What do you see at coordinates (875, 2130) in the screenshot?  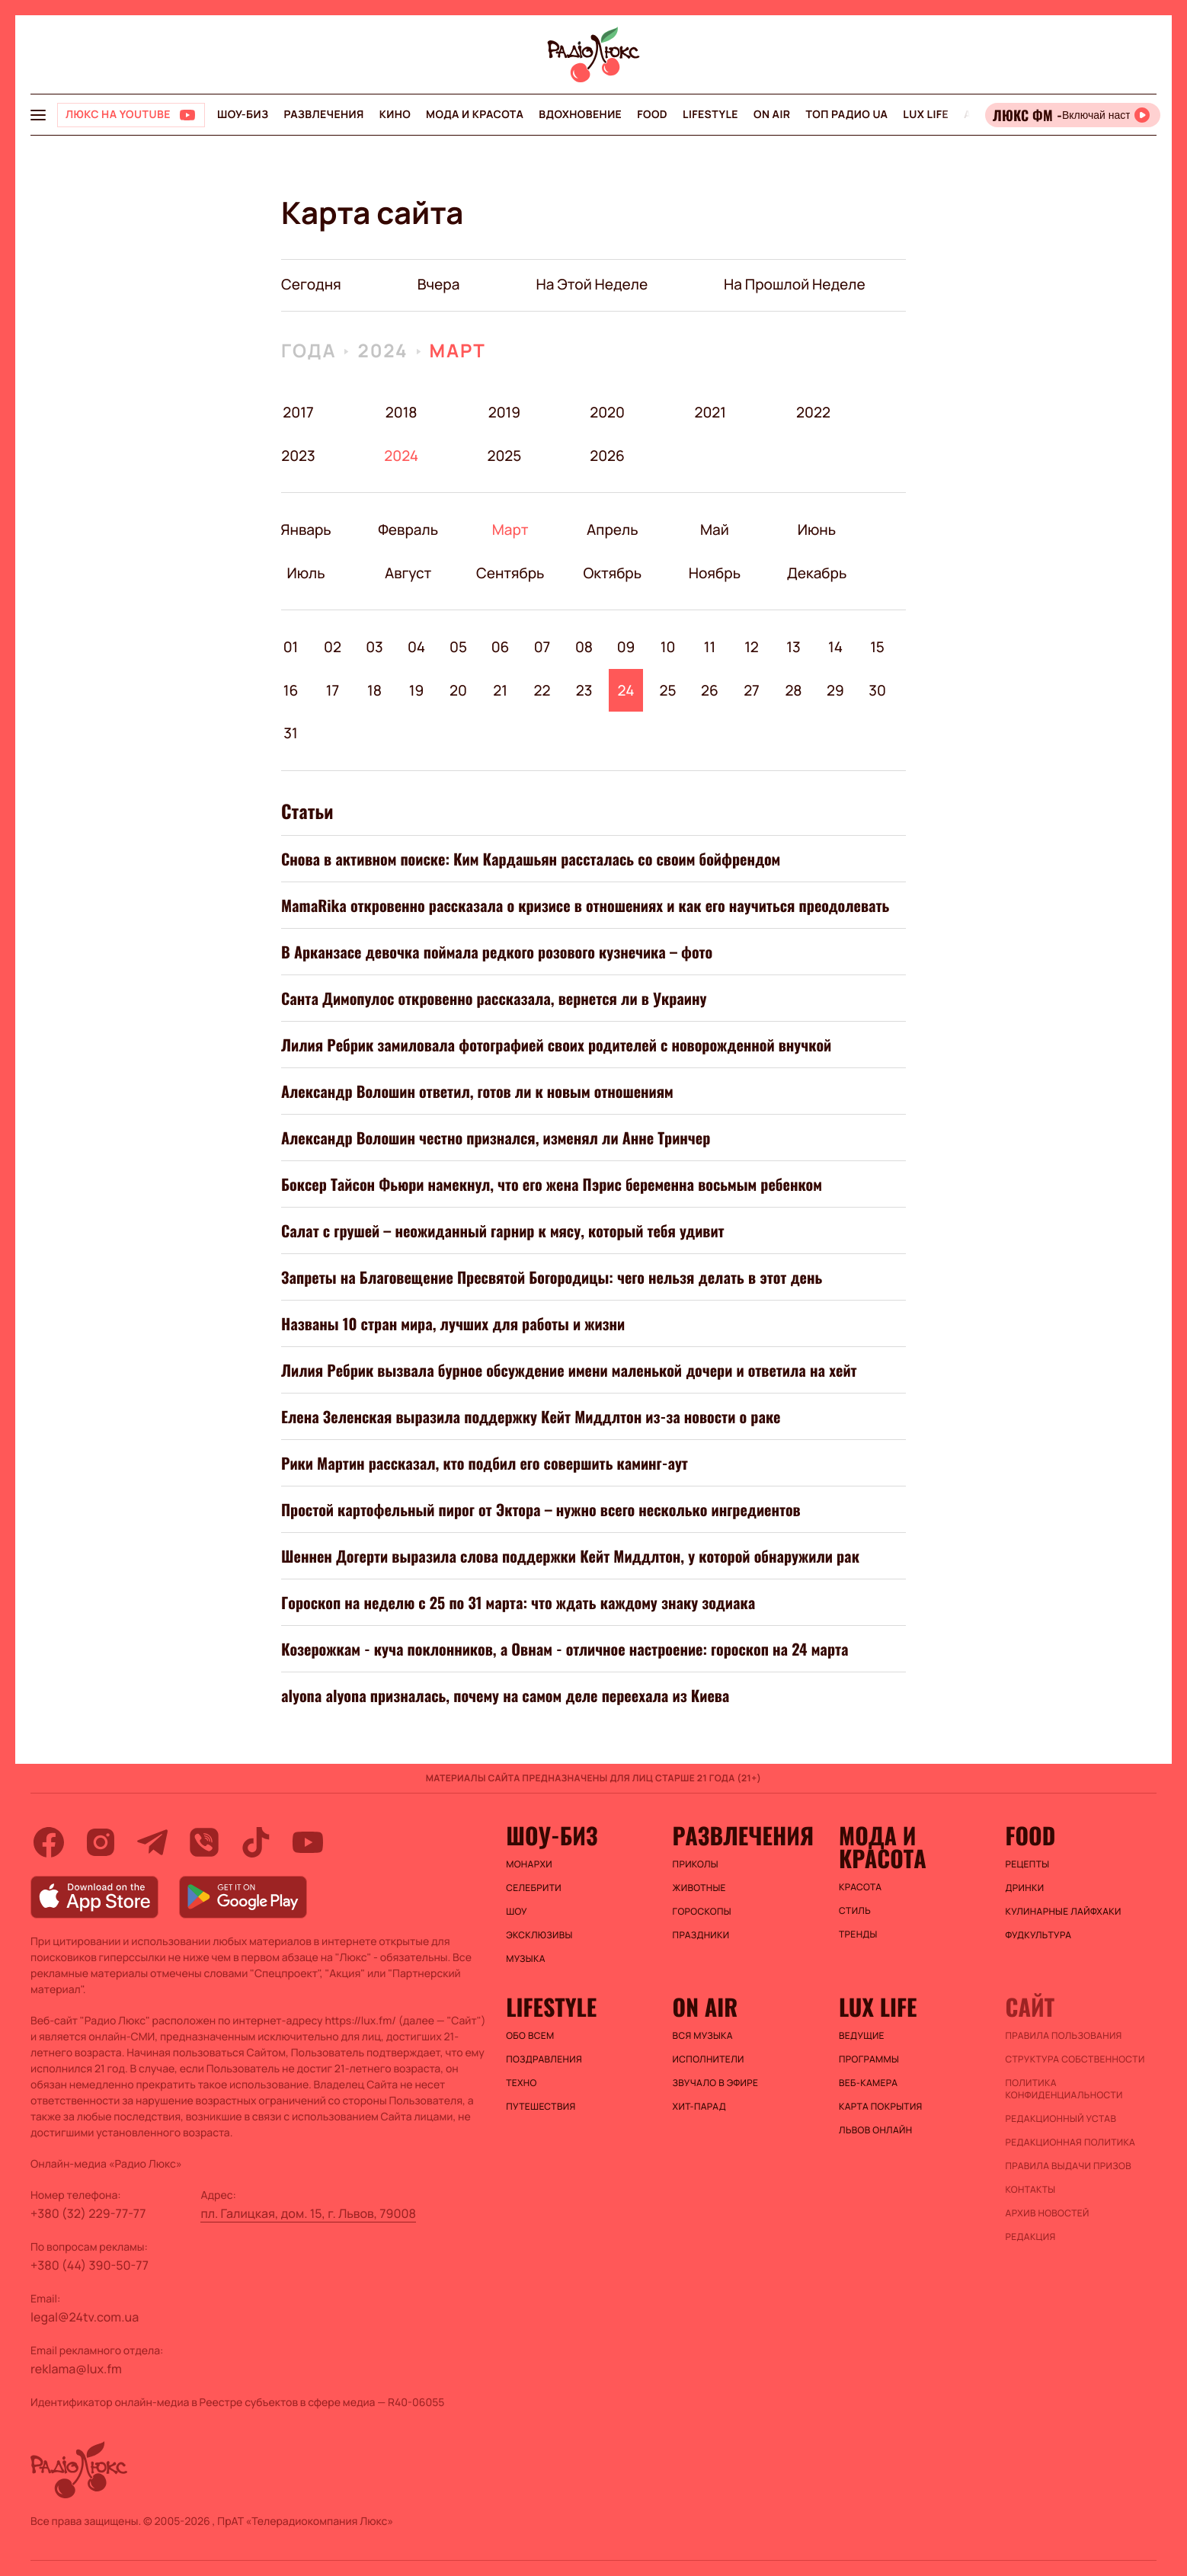 I see `Львов онлайн` at bounding box center [875, 2130].